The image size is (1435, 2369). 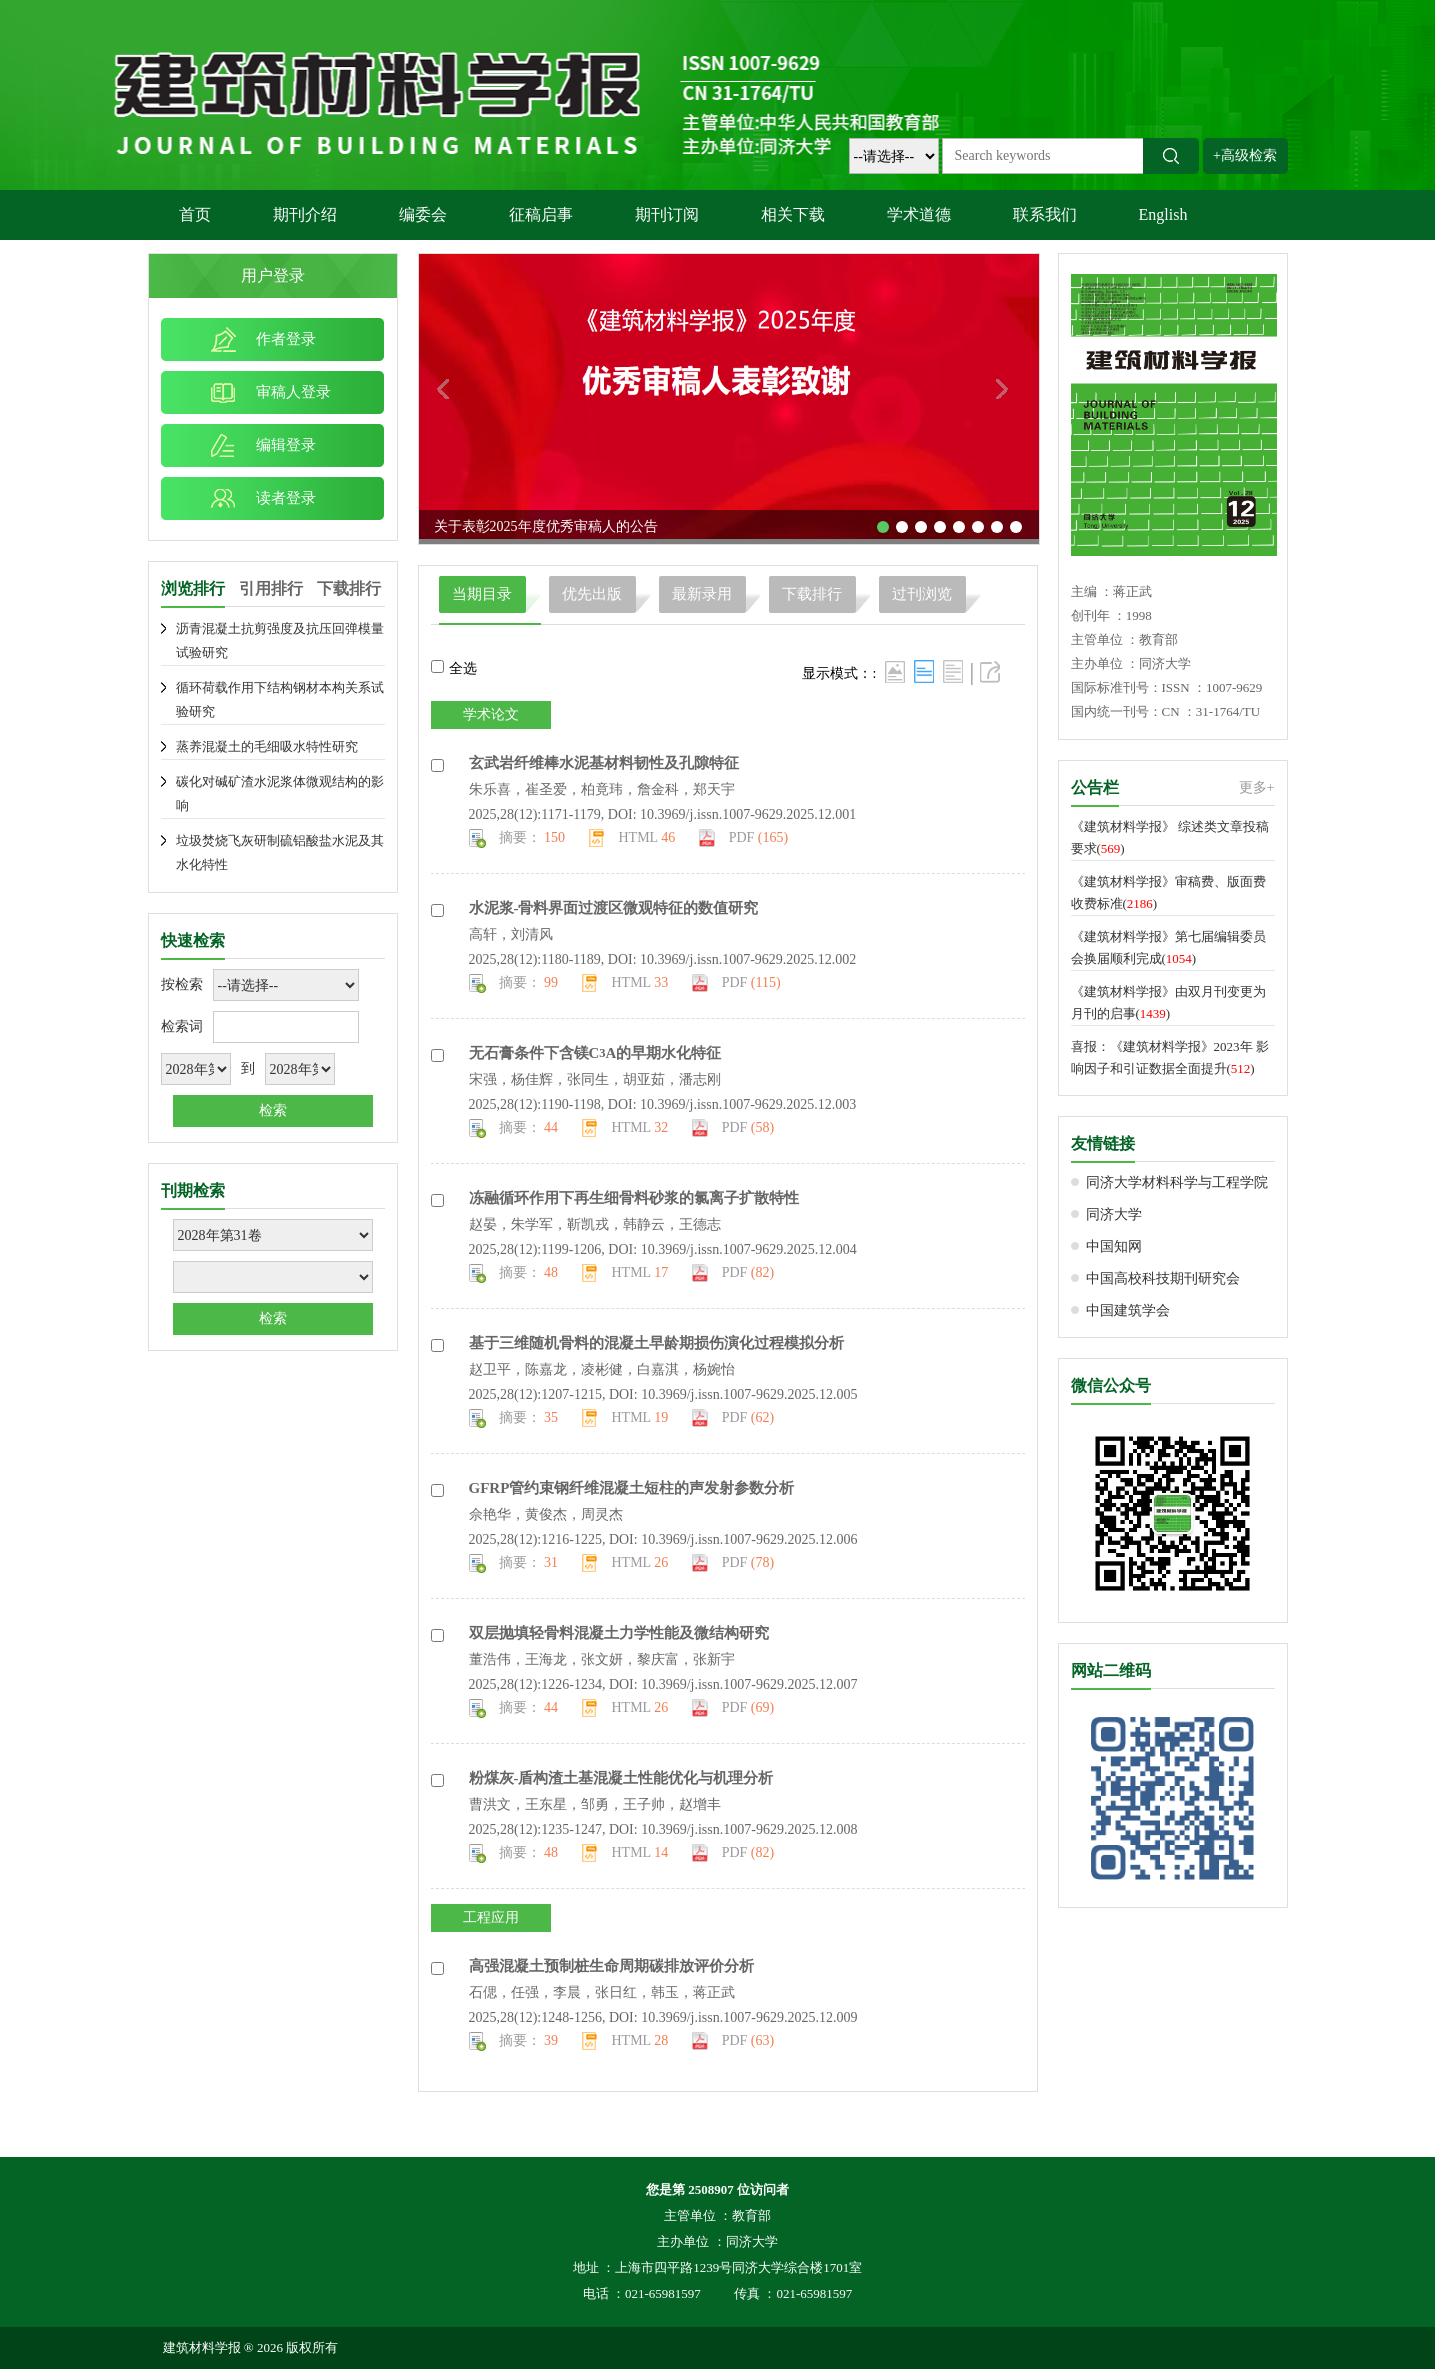 What do you see at coordinates (621, 1778) in the screenshot?
I see `粉煤灰-盾构渣土基混凝土性能优化与机理分析` at bounding box center [621, 1778].